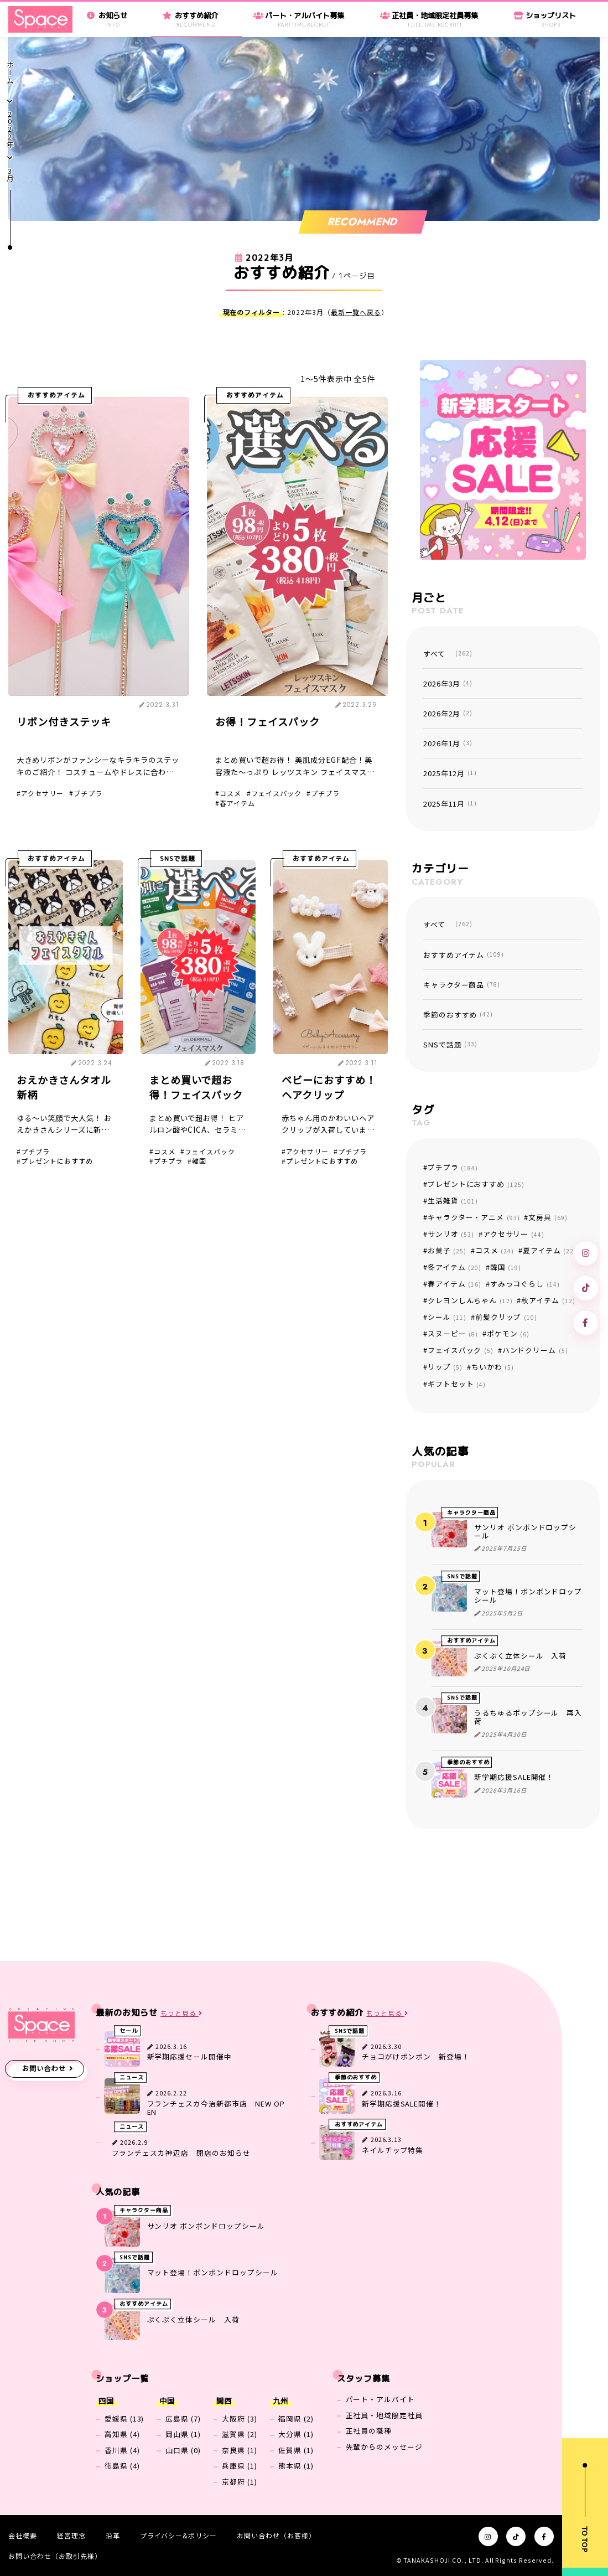 The height and width of the screenshot is (2576, 608). Describe the element at coordinates (113, 2535) in the screenshot. I see `沿革` at that location.